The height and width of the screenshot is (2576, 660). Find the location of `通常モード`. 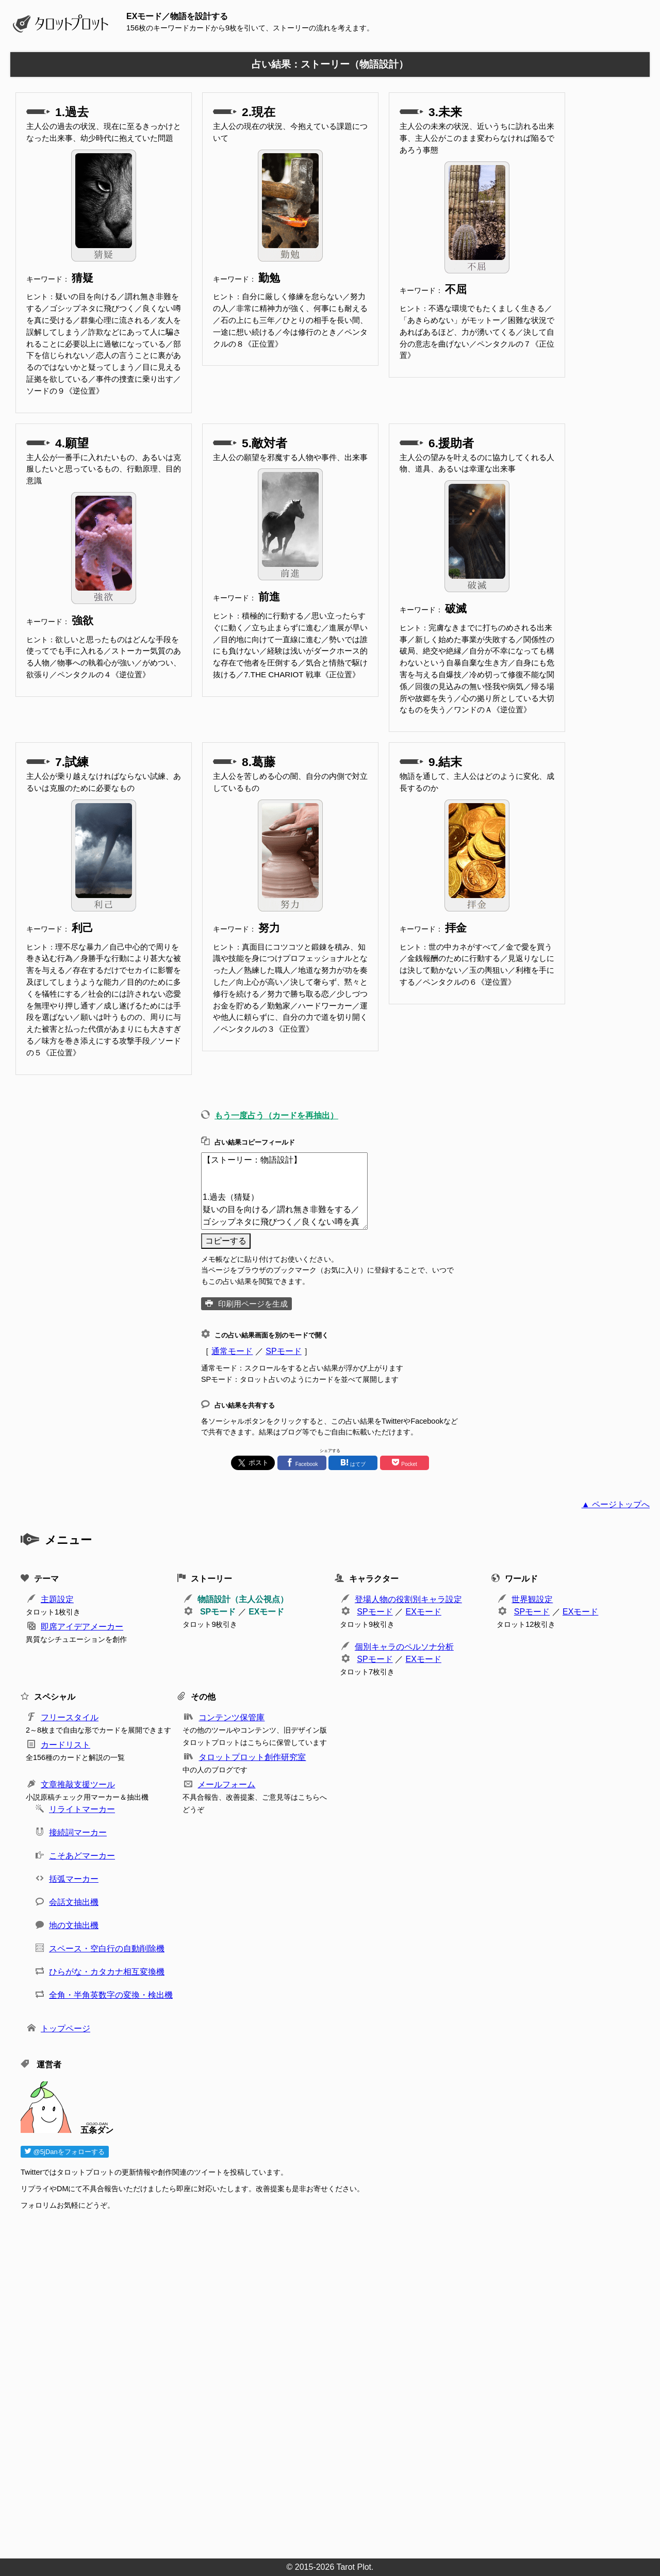

通常モード is located at coordinates (232, 1351).